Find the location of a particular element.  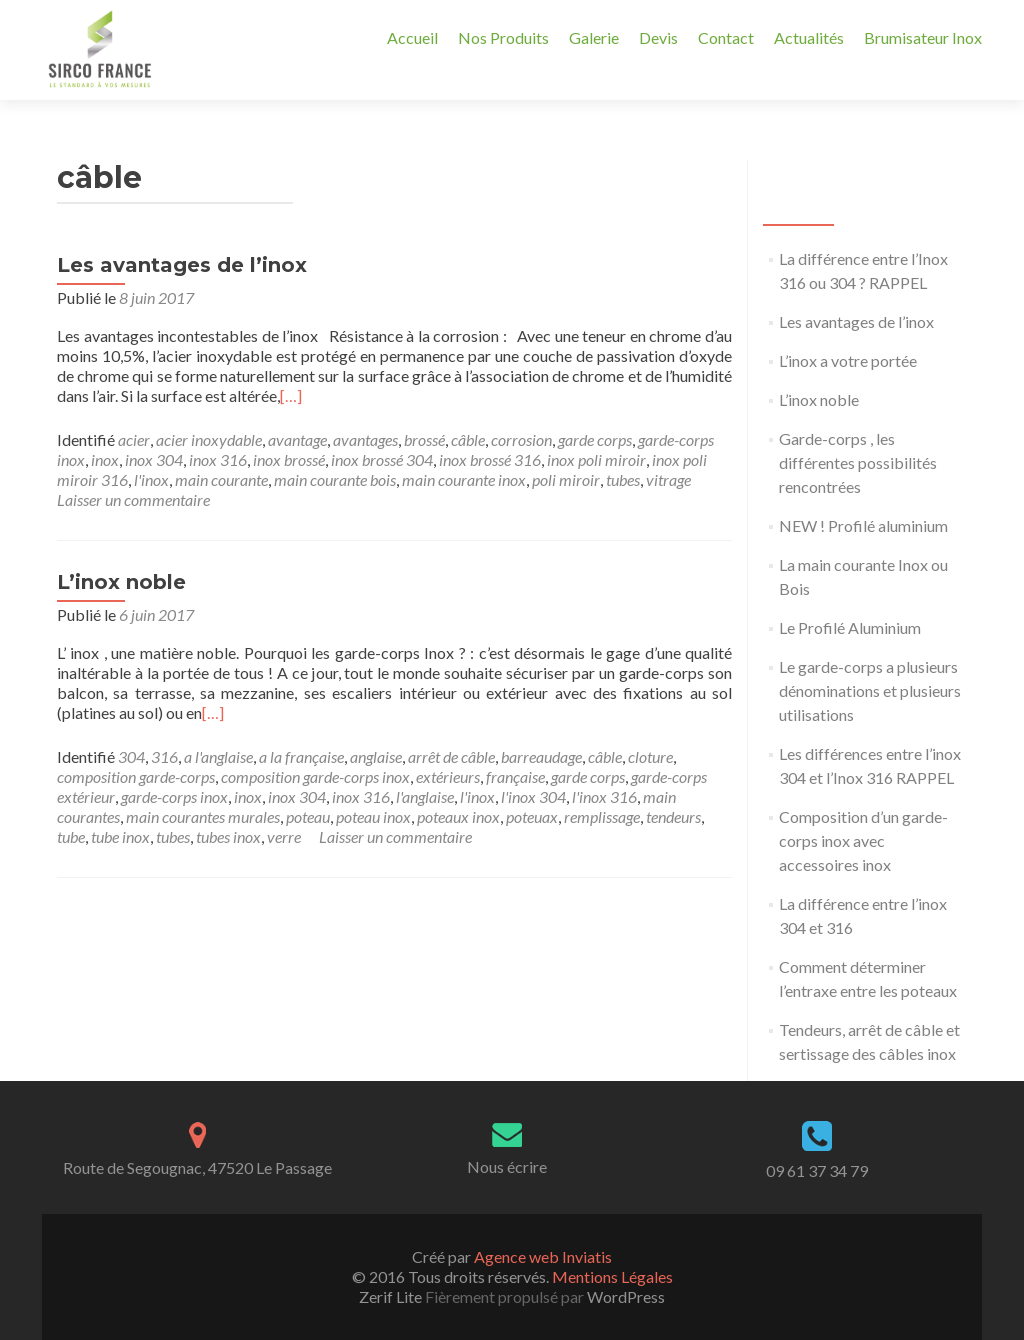

française is located at coordinates (515, 776).